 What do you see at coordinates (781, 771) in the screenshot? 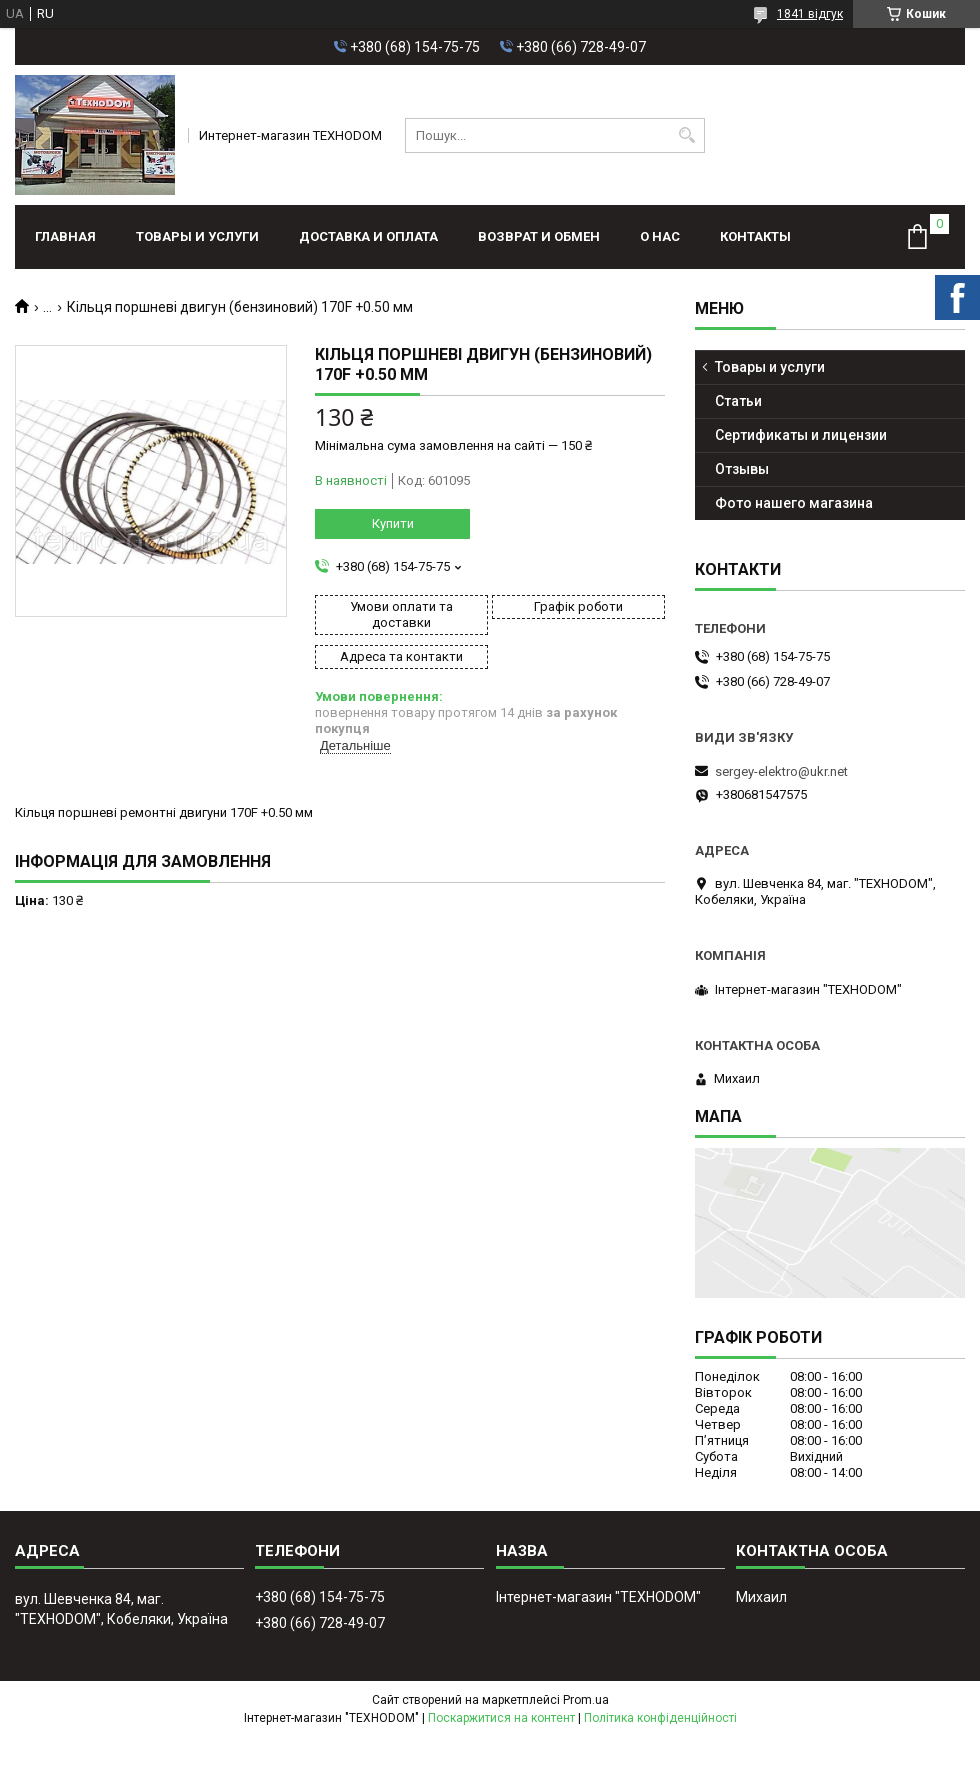
I see `sergey-elektro@ukr.net` at bounding box center [781, 771].